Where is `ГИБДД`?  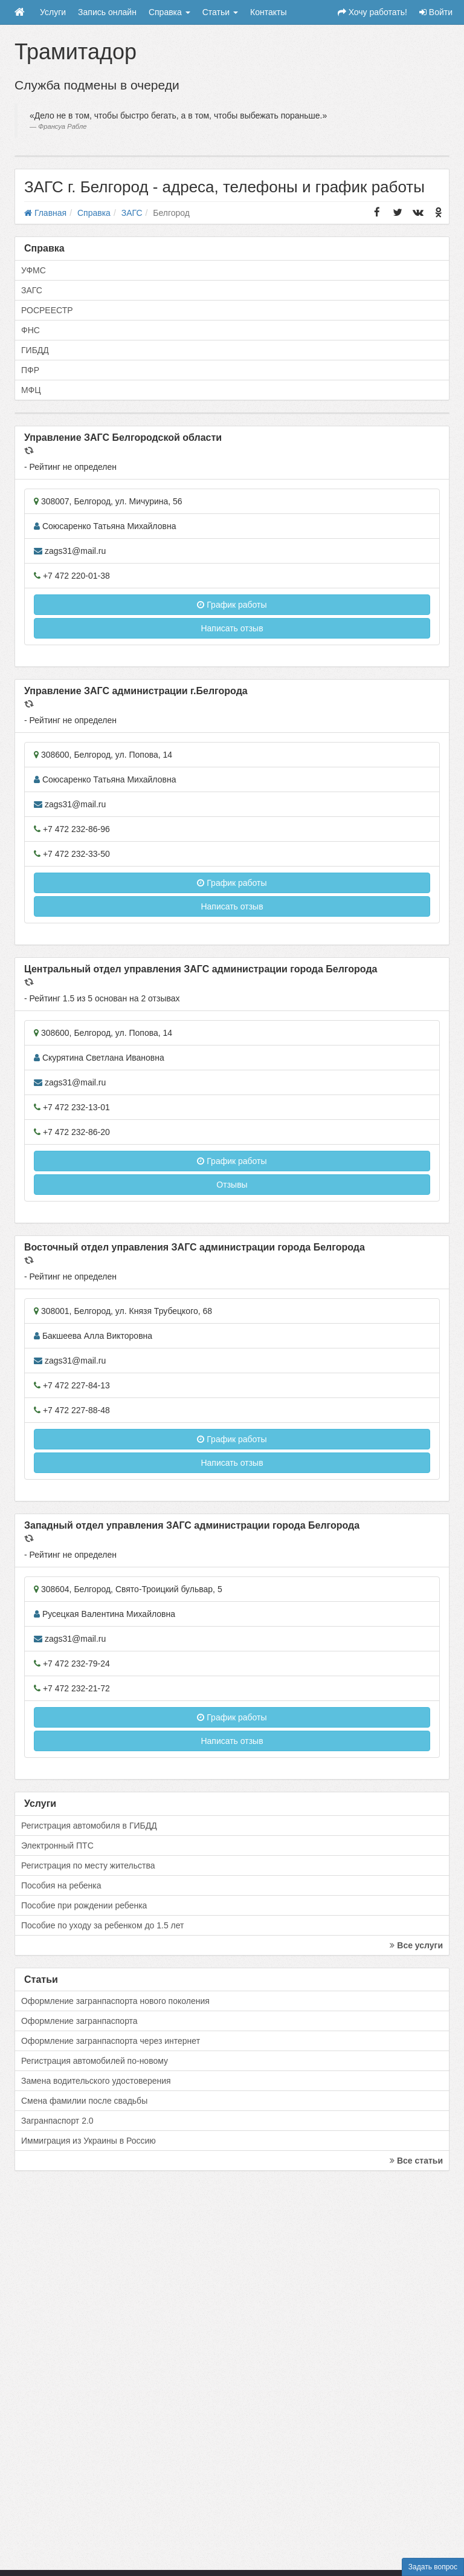
ГИБДД is located at coordinates (35, 350).